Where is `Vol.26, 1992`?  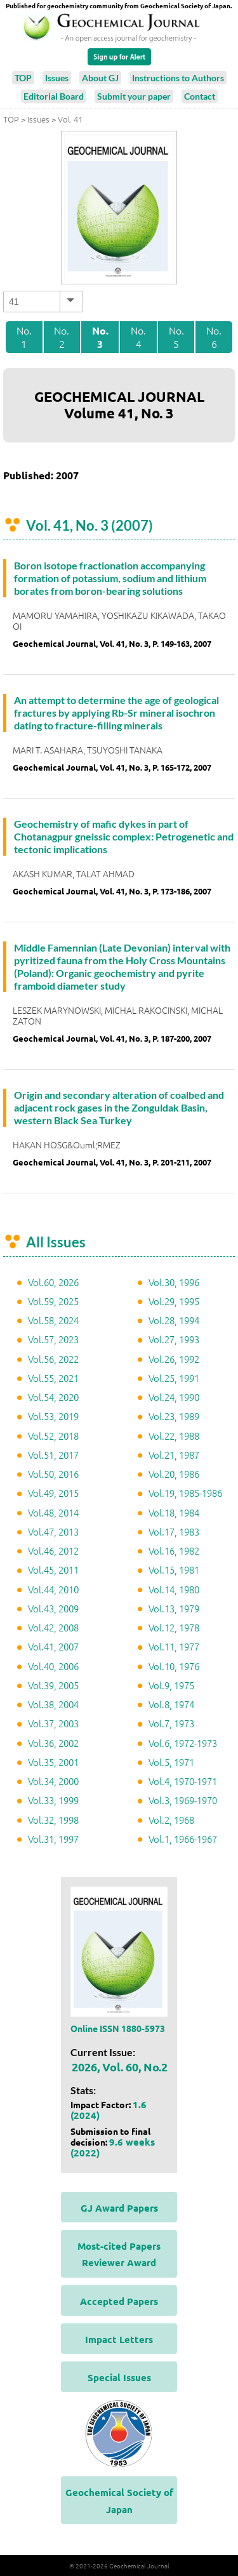
Vol.26, 1992 is located at coordinates (174, 1358).